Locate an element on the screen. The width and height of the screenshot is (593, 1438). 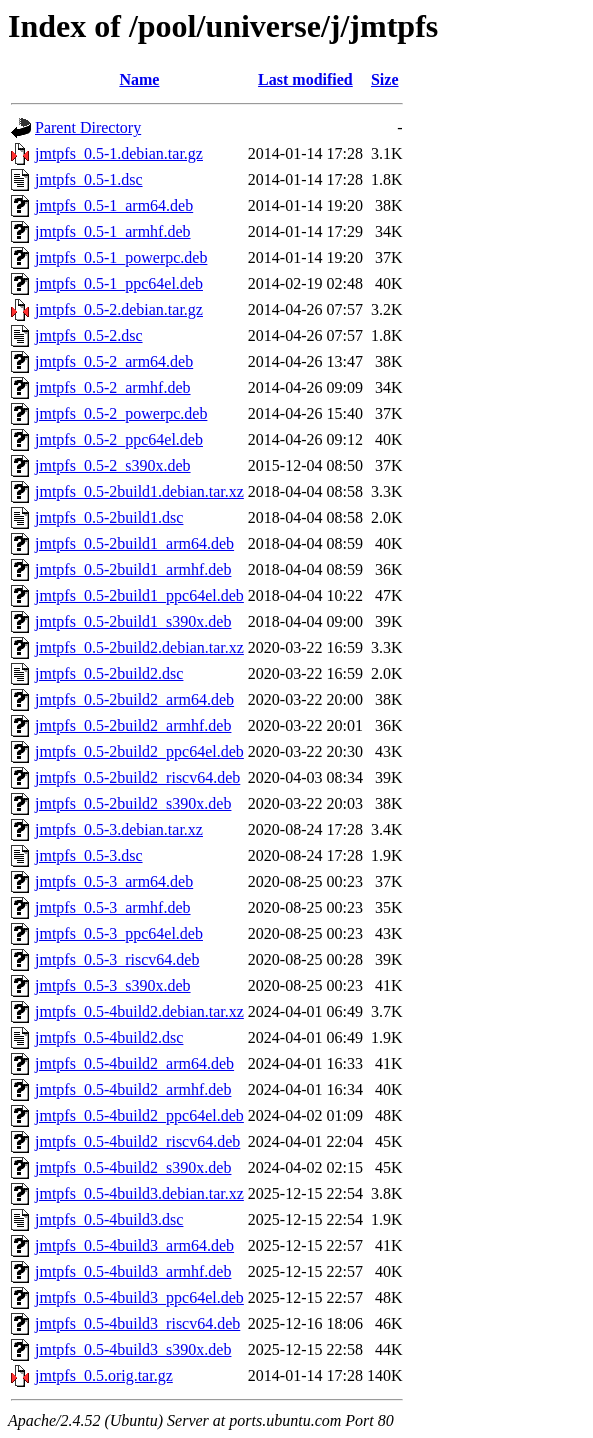
jmtpfs_0.5-2build2_s390x.deb is located at coordinates (133, 803).